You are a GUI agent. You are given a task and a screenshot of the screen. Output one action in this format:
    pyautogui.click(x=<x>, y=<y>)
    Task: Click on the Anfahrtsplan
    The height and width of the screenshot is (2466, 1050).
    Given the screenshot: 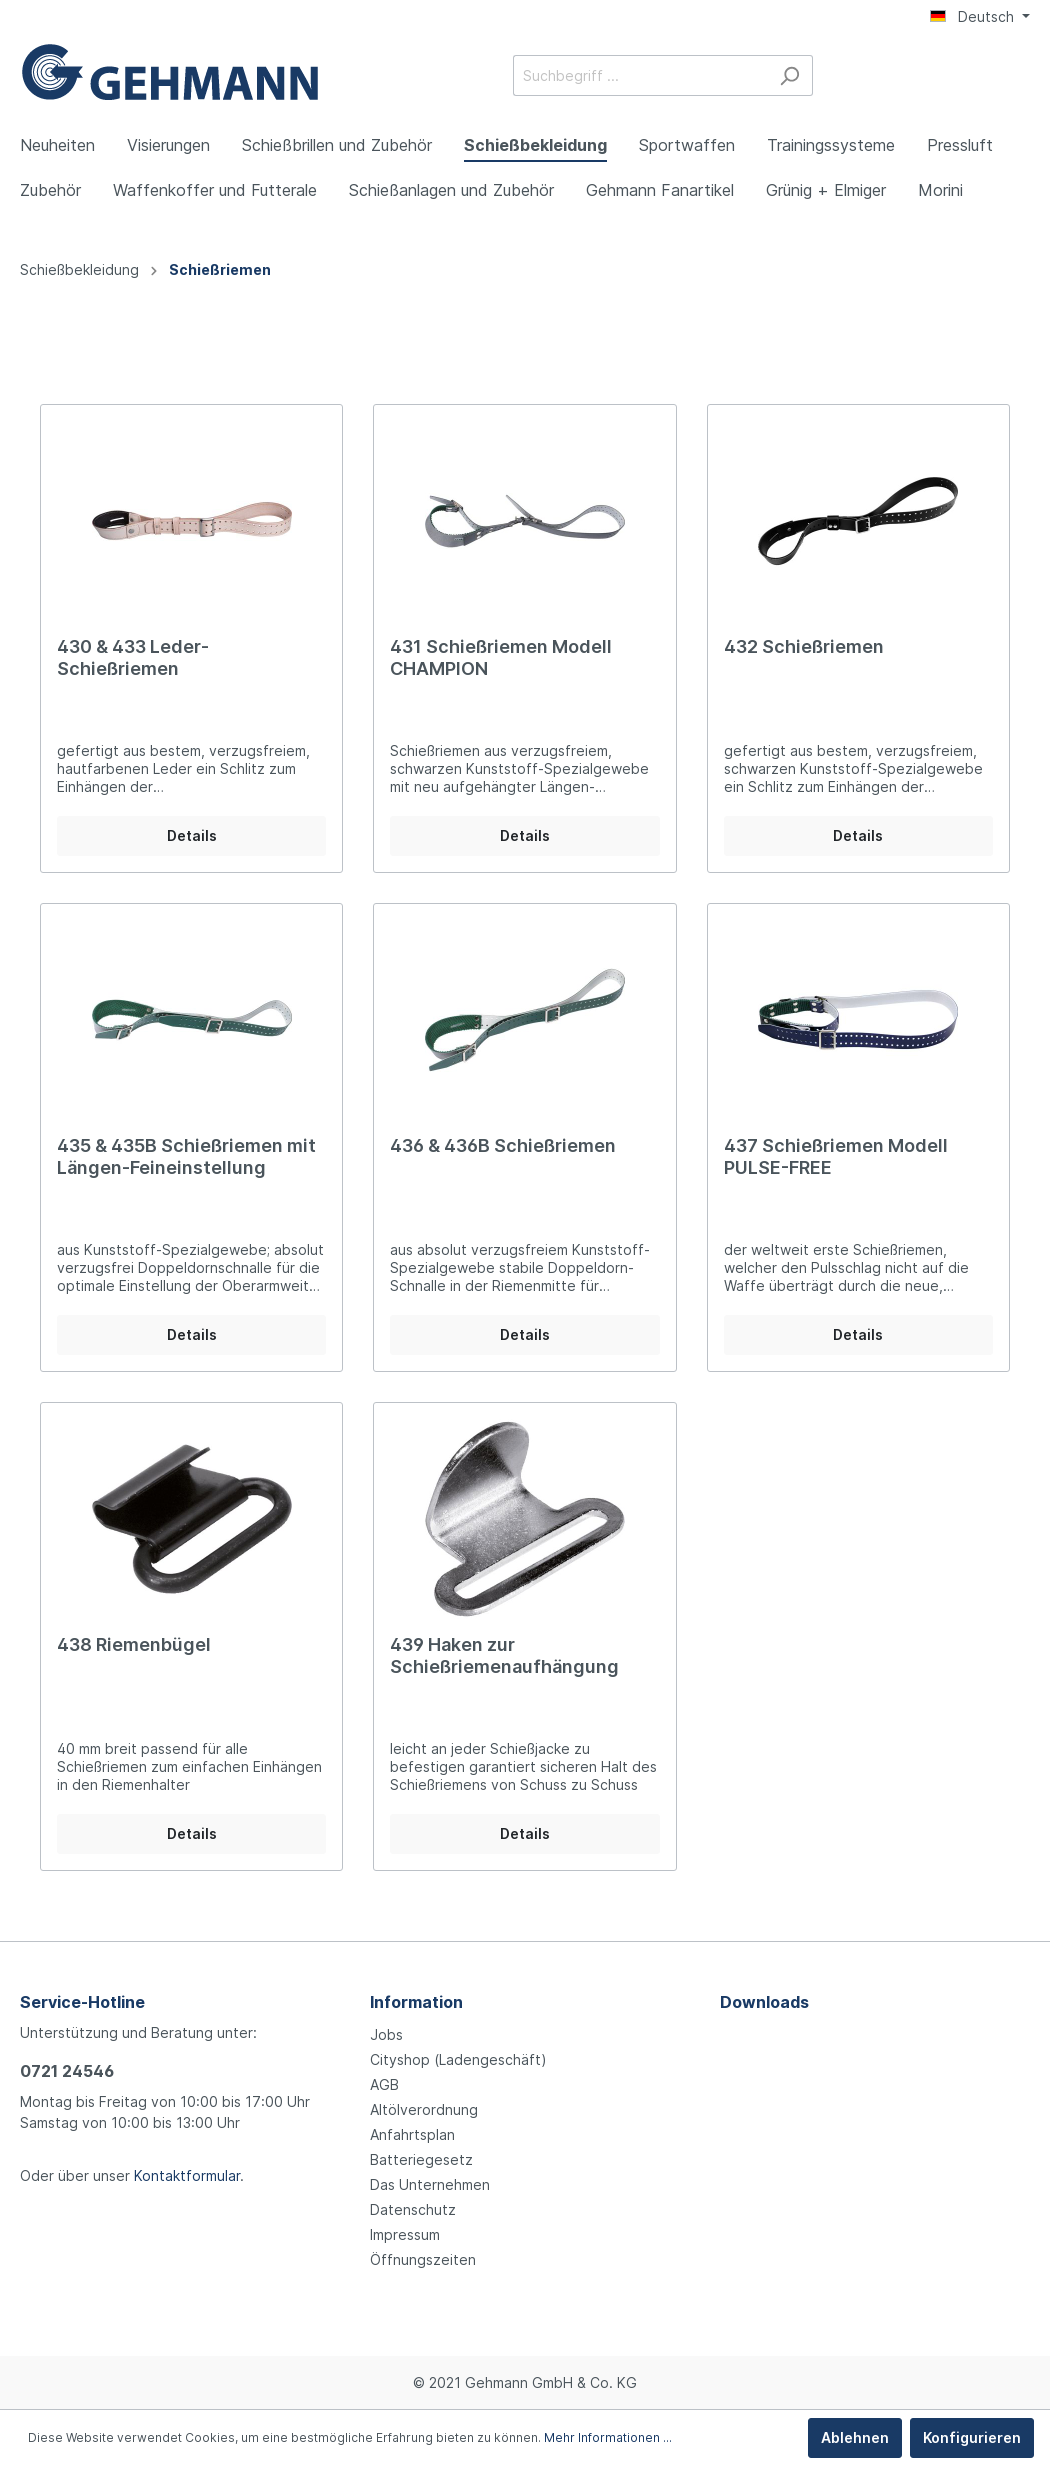 What is the action you would take?
    pyautogui.click(x=412, y=2134)
    